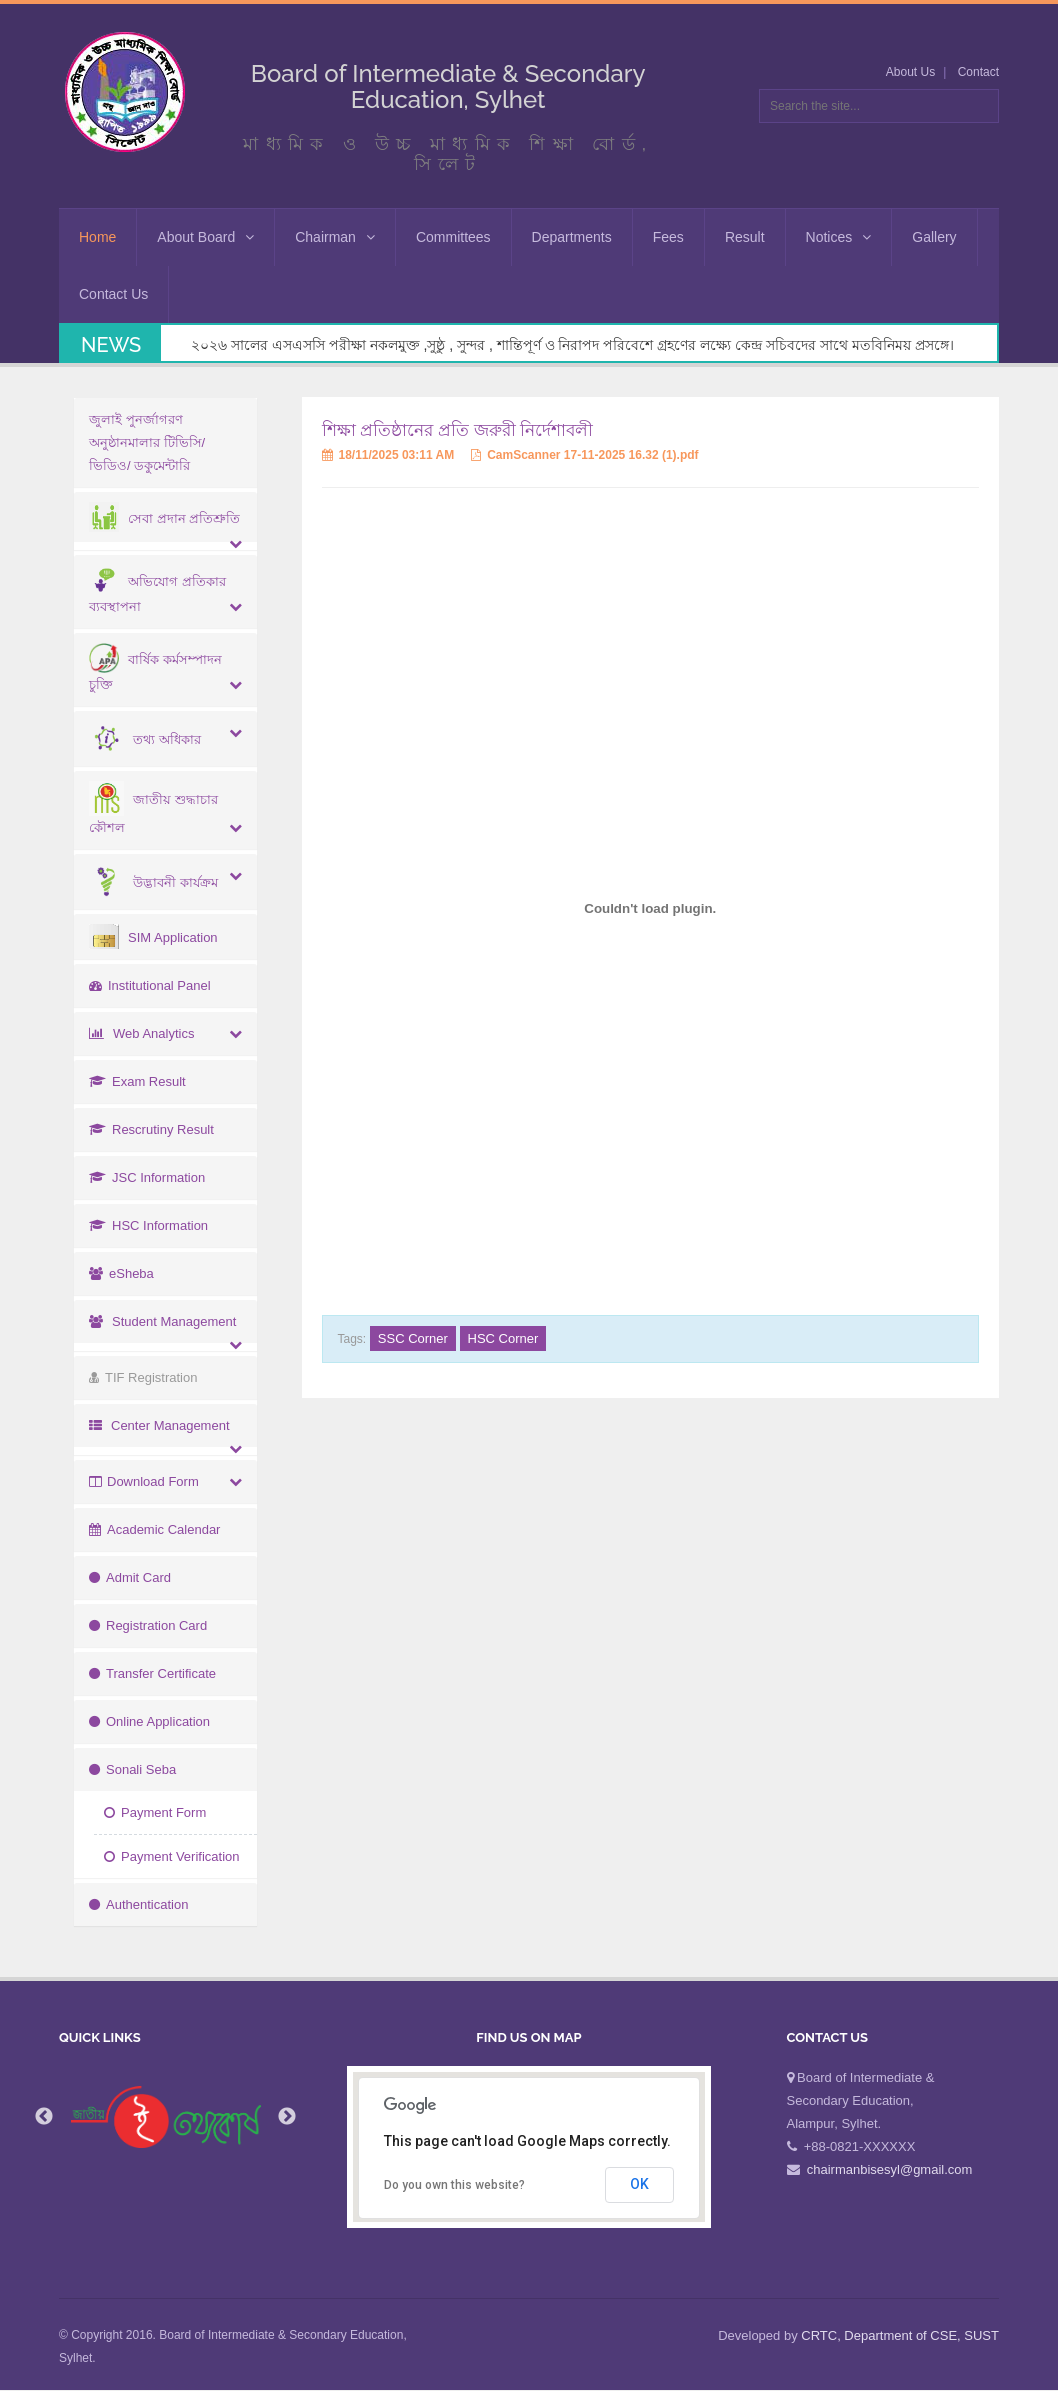 This screenshot has height=2391, width=1058. Describe the element at coordinates (162, 1321) in the screenshot. I see `Student Management` at that location.